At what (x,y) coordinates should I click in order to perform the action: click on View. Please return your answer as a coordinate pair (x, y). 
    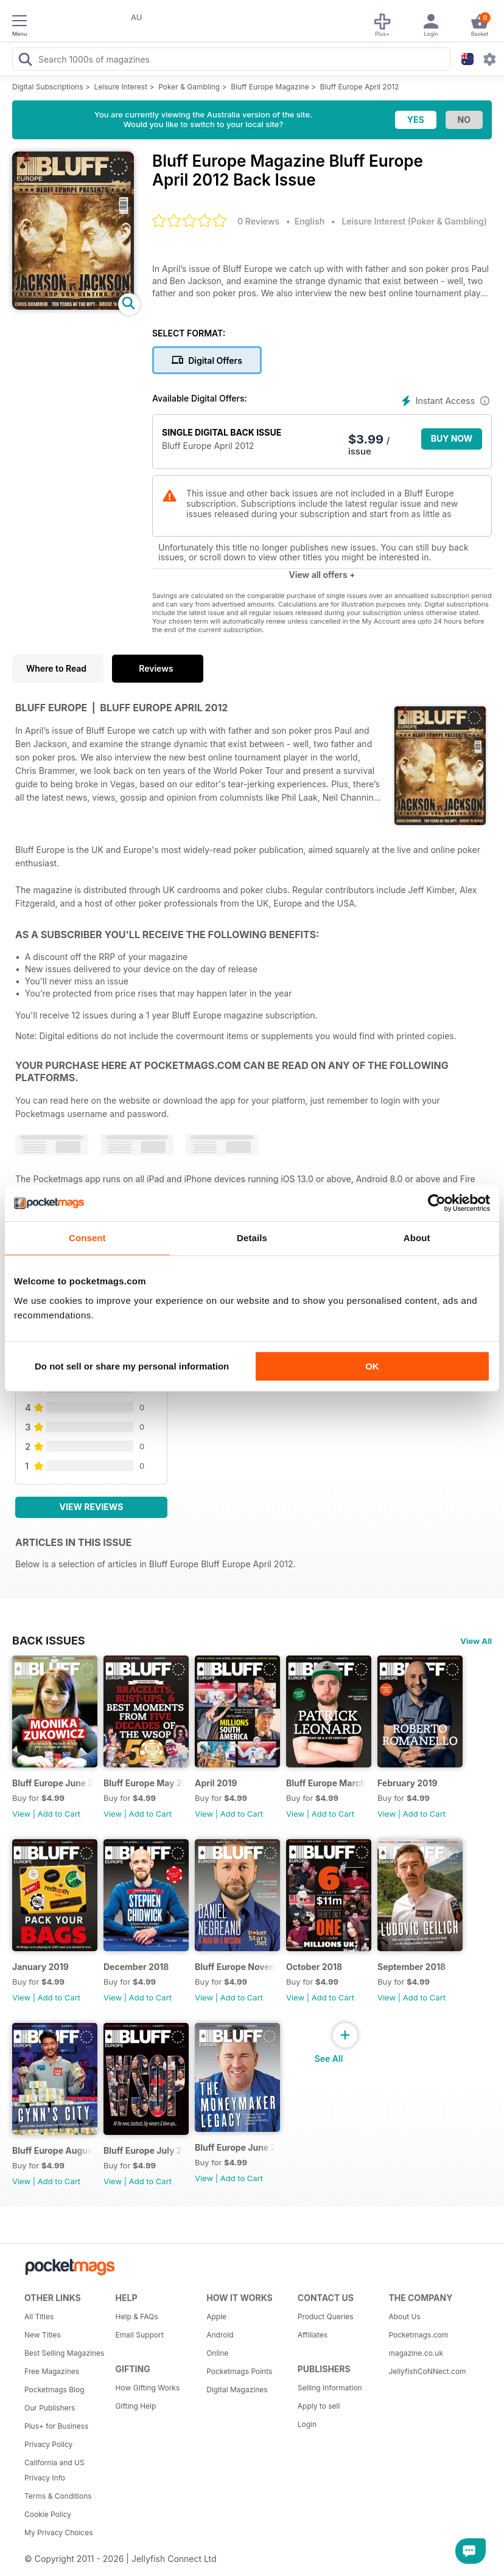
    Looking at the image, I should click on (21, 1814).